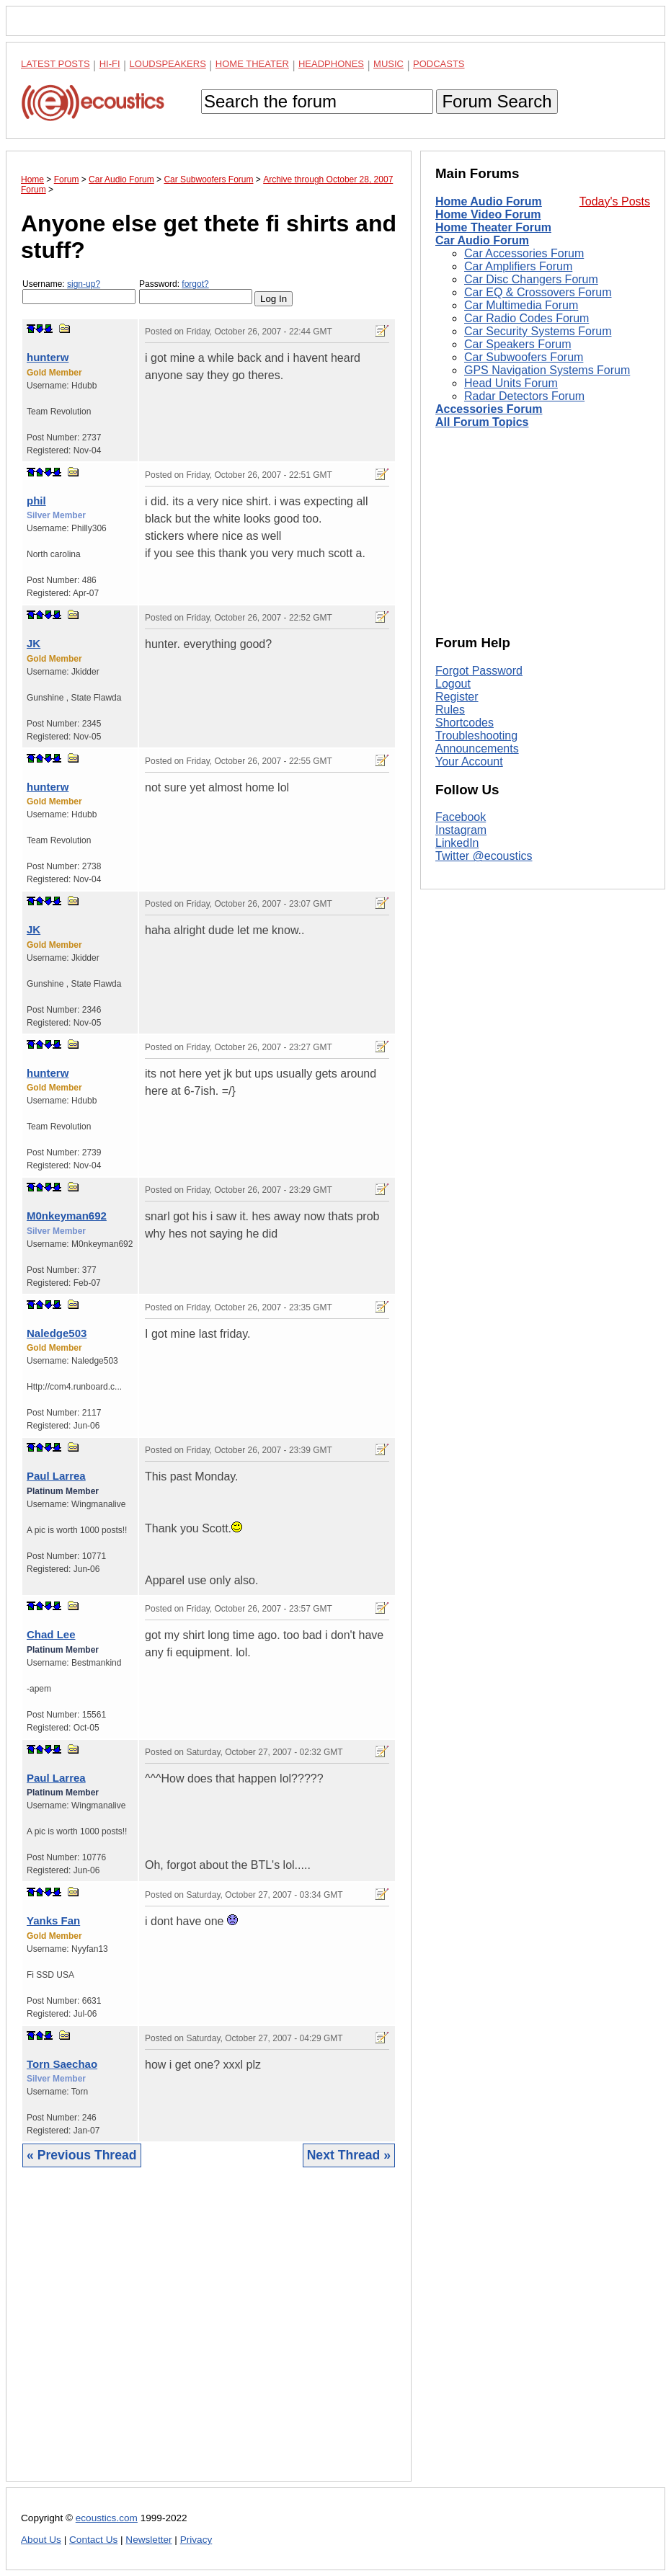 The width and height of the screenshot is (671, 2576). I want to click on Car Accessories Forum, so click(524, 253).